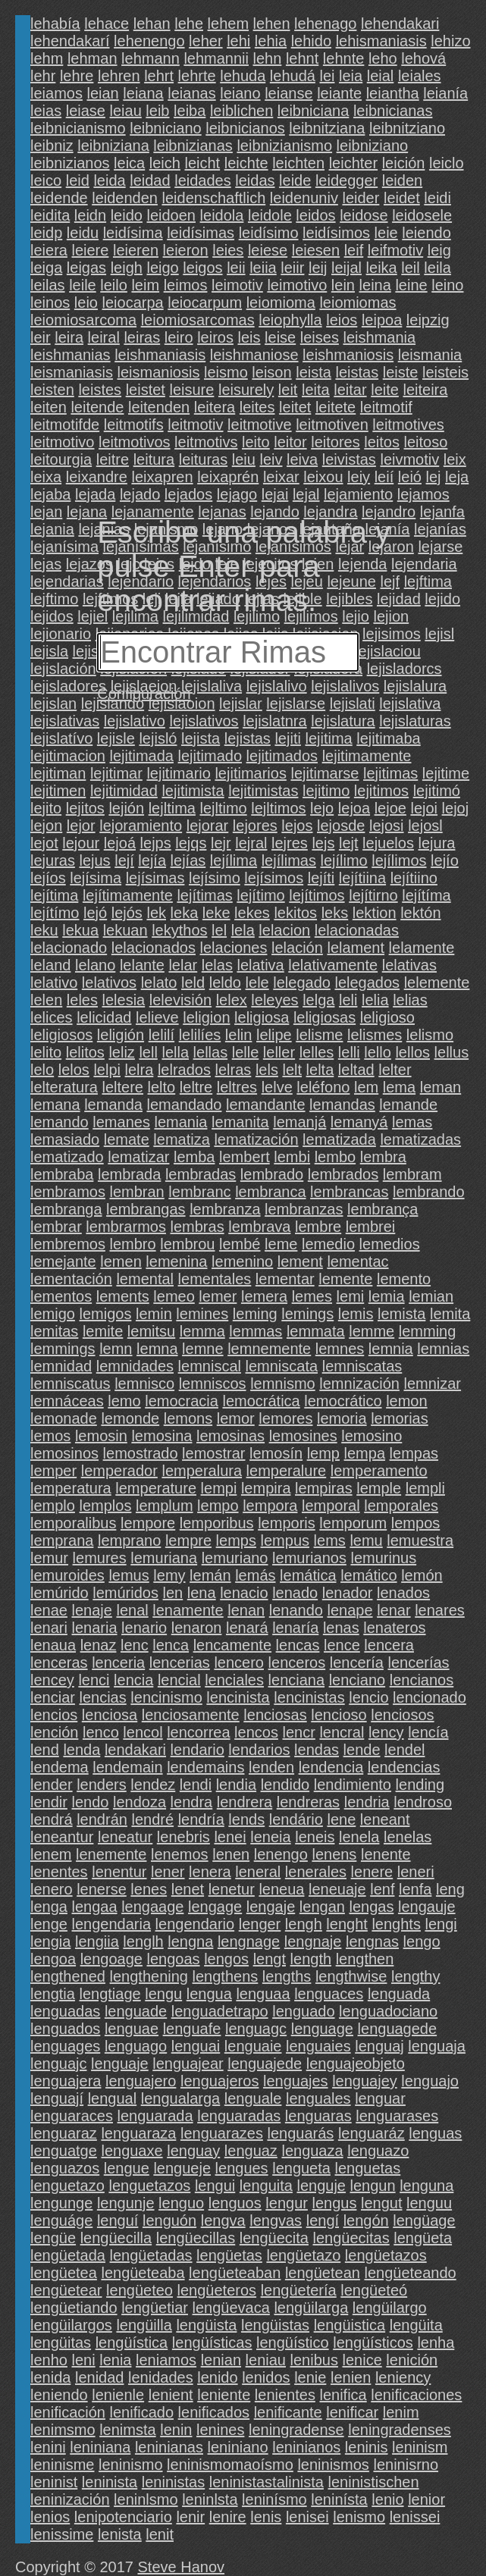  I want to click on leninisme, so click(62, 2464).